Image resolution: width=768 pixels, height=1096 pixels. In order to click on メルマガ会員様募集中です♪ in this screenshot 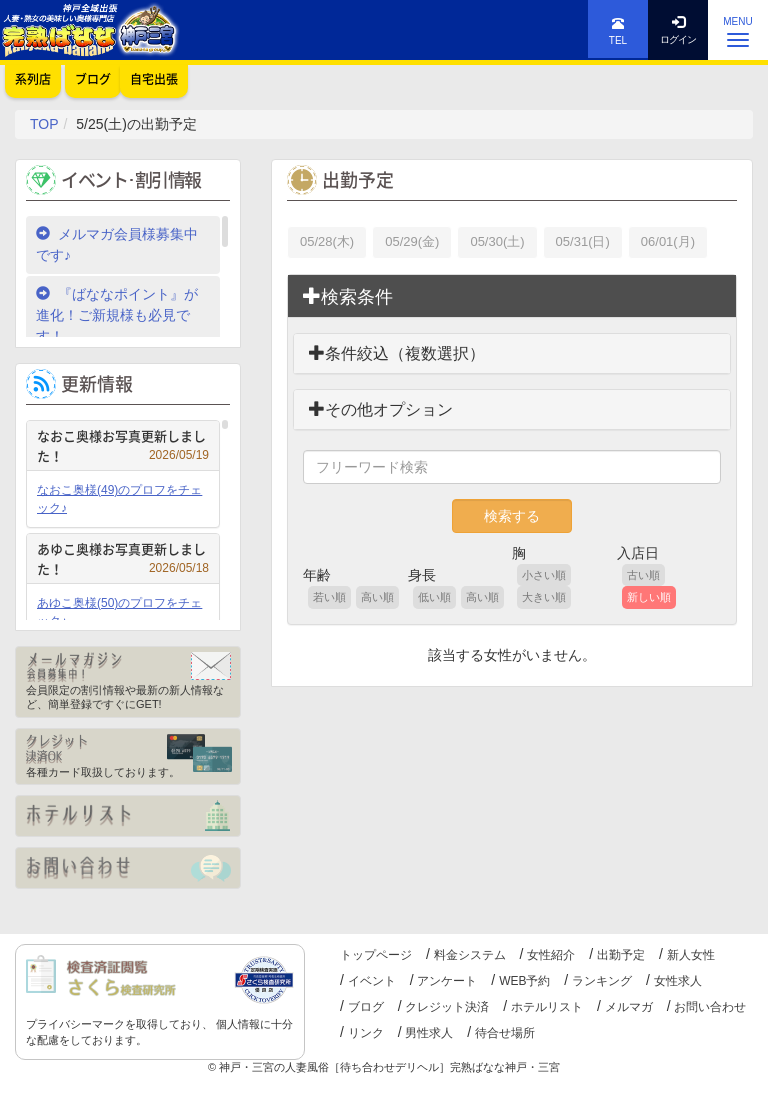, I will do `click(117, 244)`.